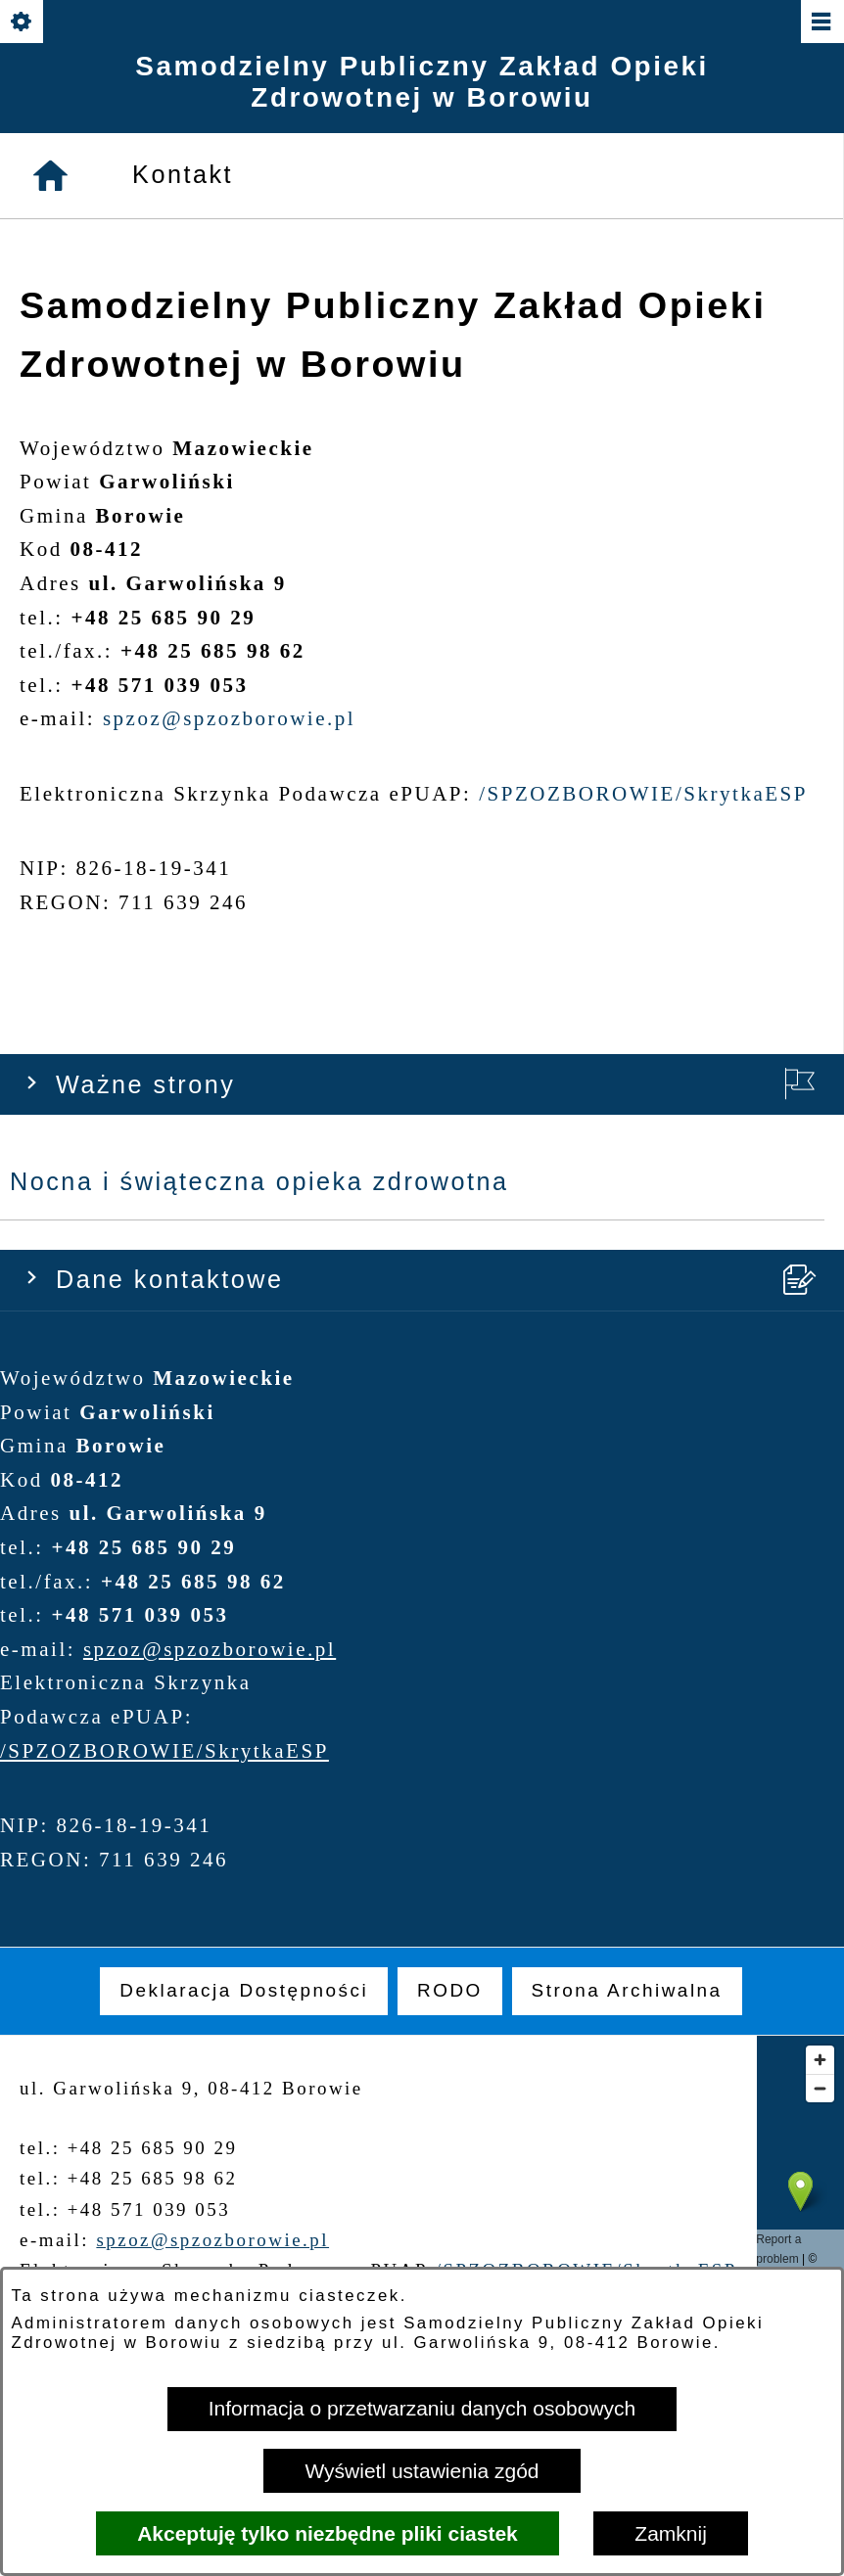  What do you see at coordinates (670, 2533) in the screenshot?
I see `Zamknij` at bounding box center [670, 2533].